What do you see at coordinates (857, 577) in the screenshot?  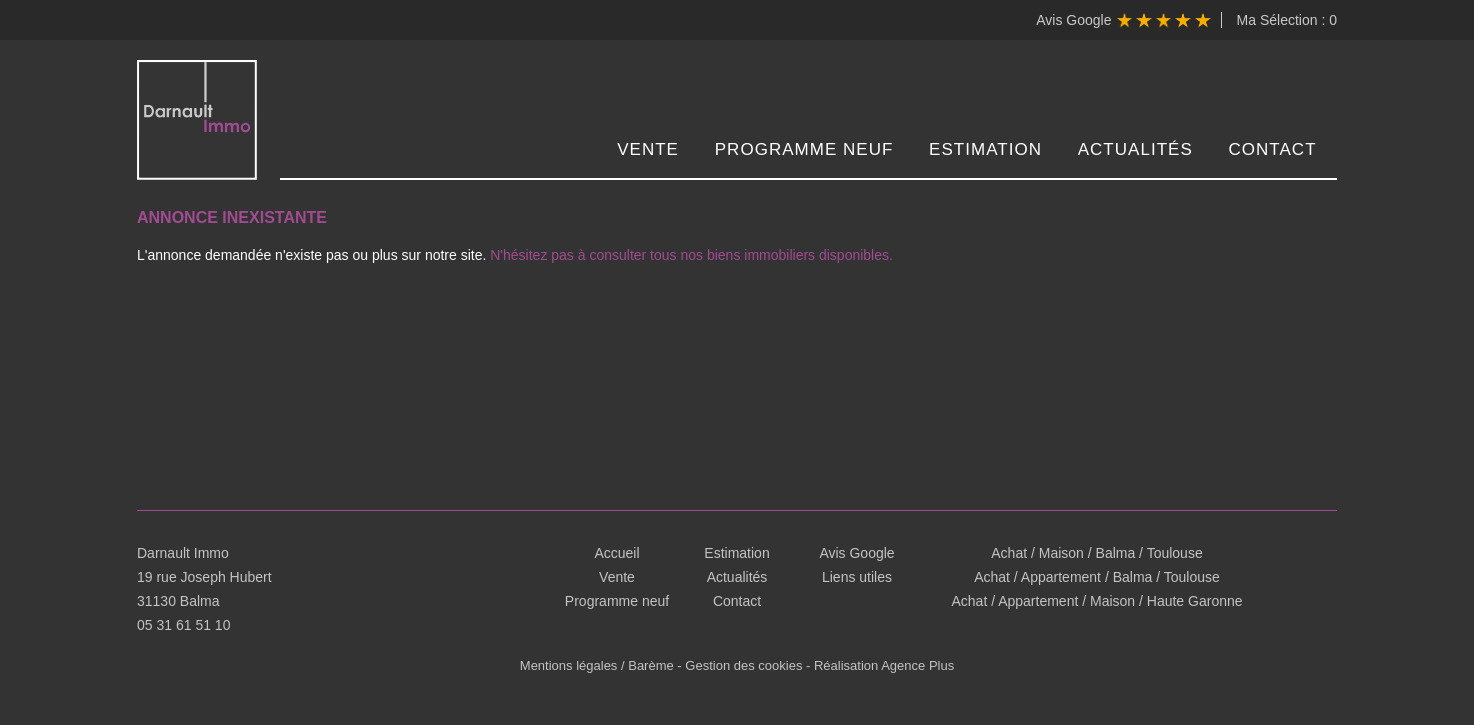 I see `Liens utiles` at bounding box center [857, 577].